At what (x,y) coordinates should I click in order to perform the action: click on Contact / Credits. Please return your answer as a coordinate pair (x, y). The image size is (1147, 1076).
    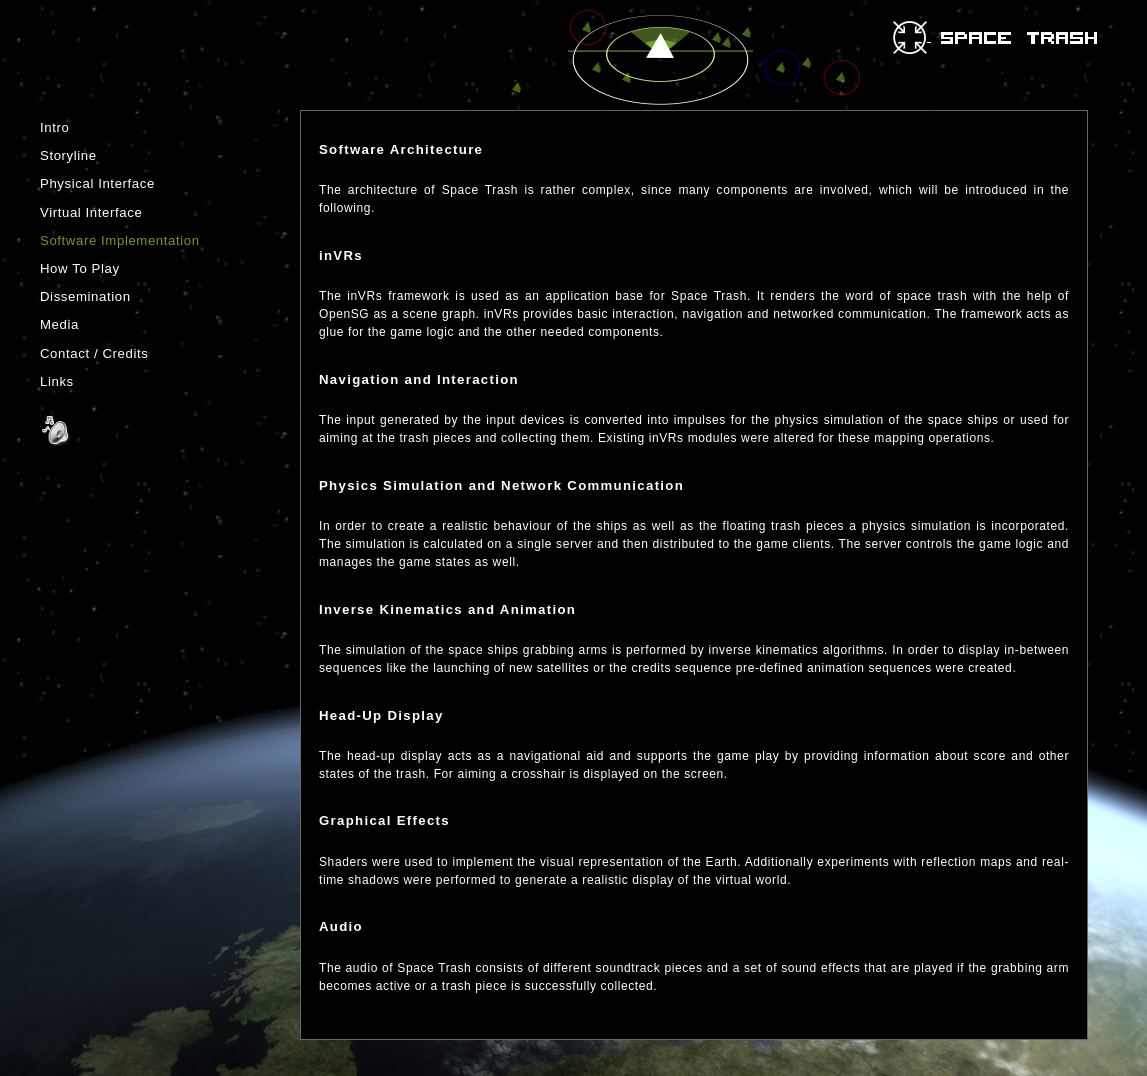
    Looking at the image, I should click on (94, 353).